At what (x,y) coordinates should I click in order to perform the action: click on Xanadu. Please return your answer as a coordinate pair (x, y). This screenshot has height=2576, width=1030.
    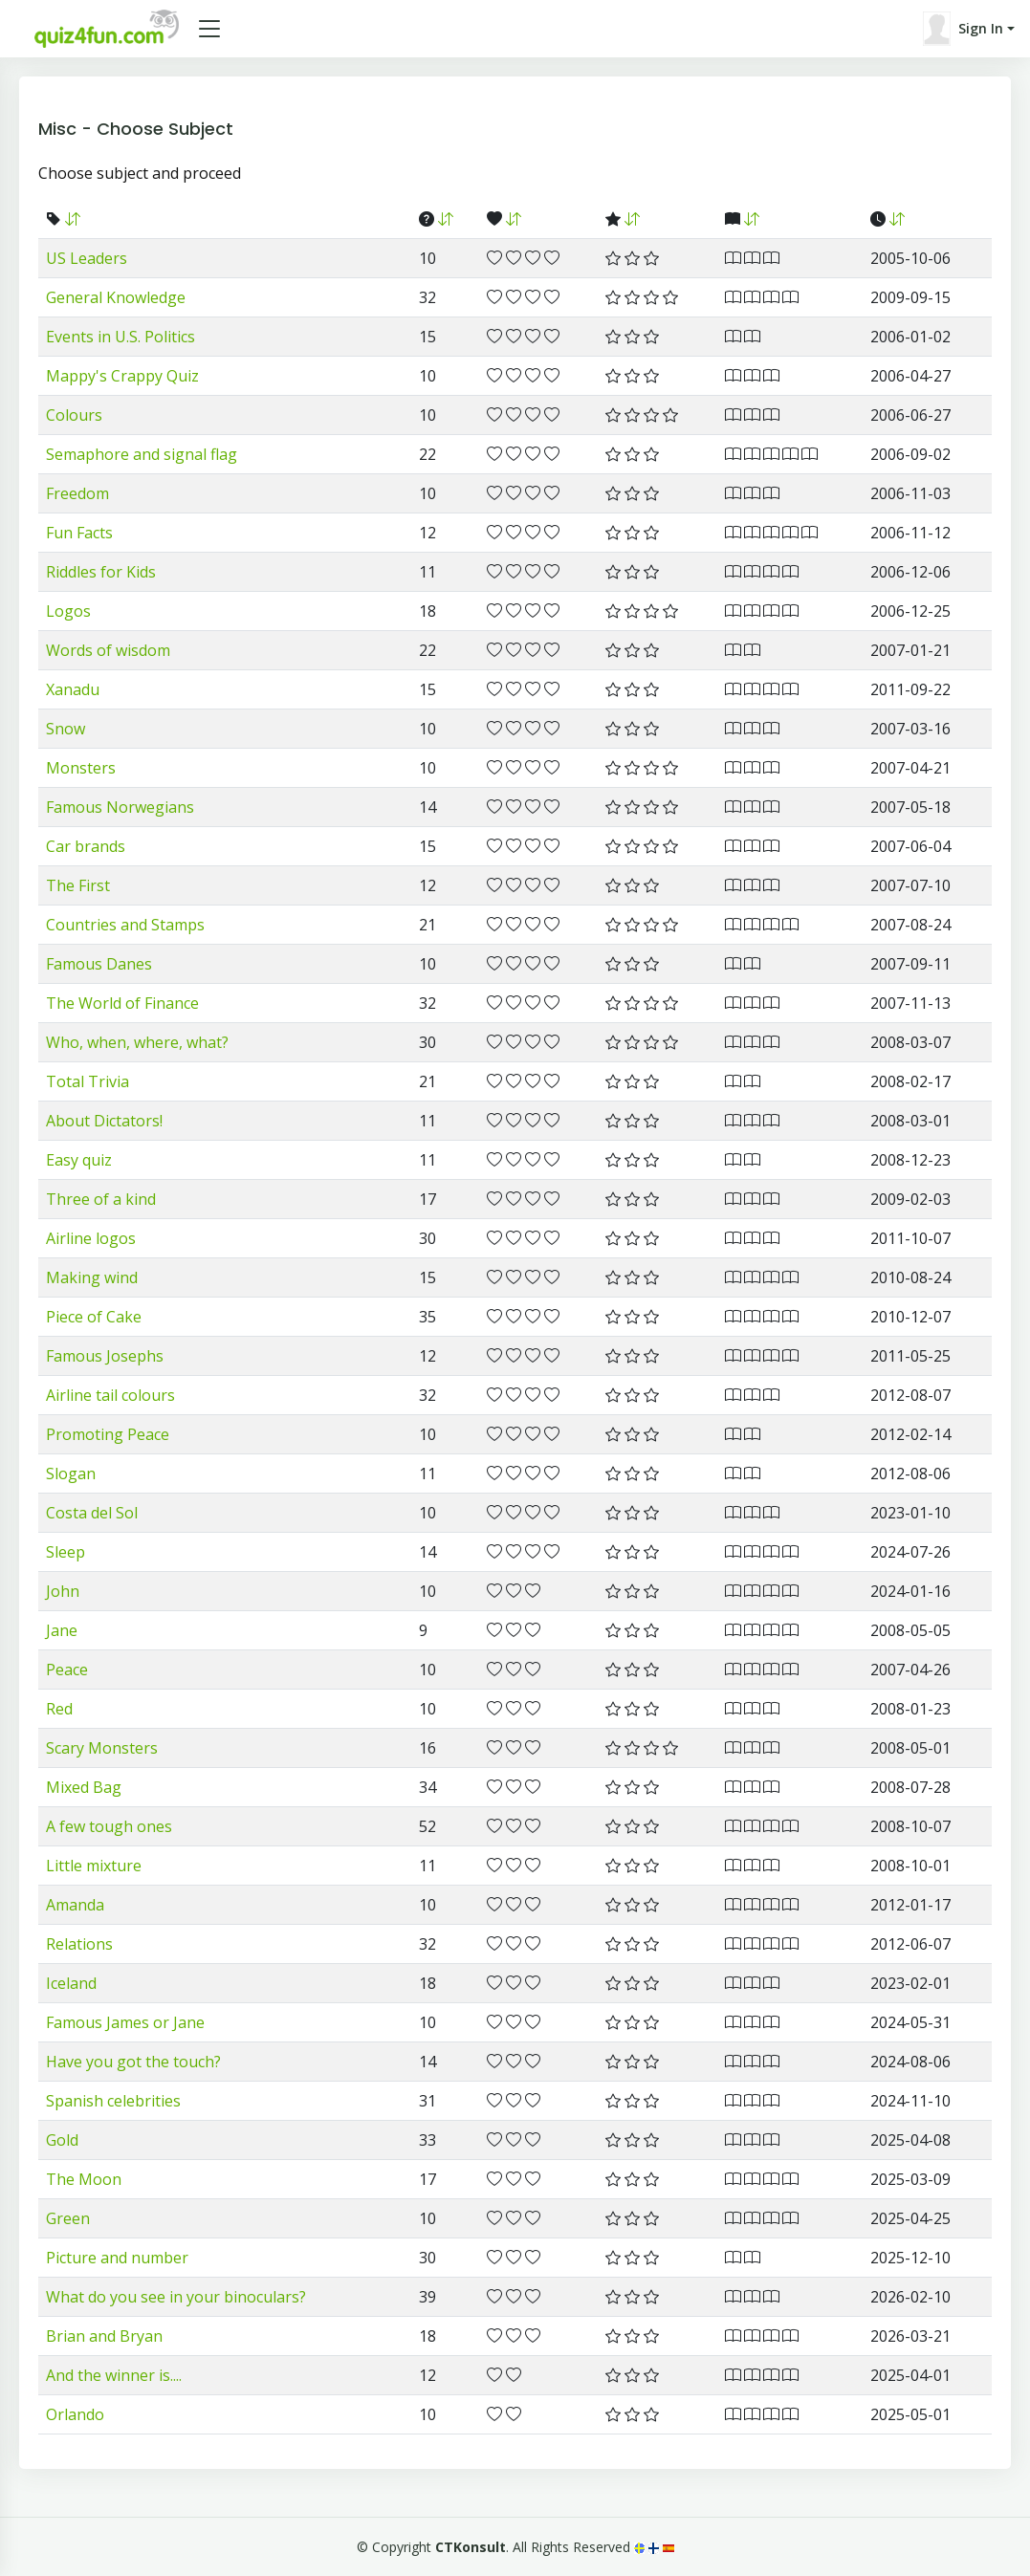
    Looking at the image, I should click on (72, 689).